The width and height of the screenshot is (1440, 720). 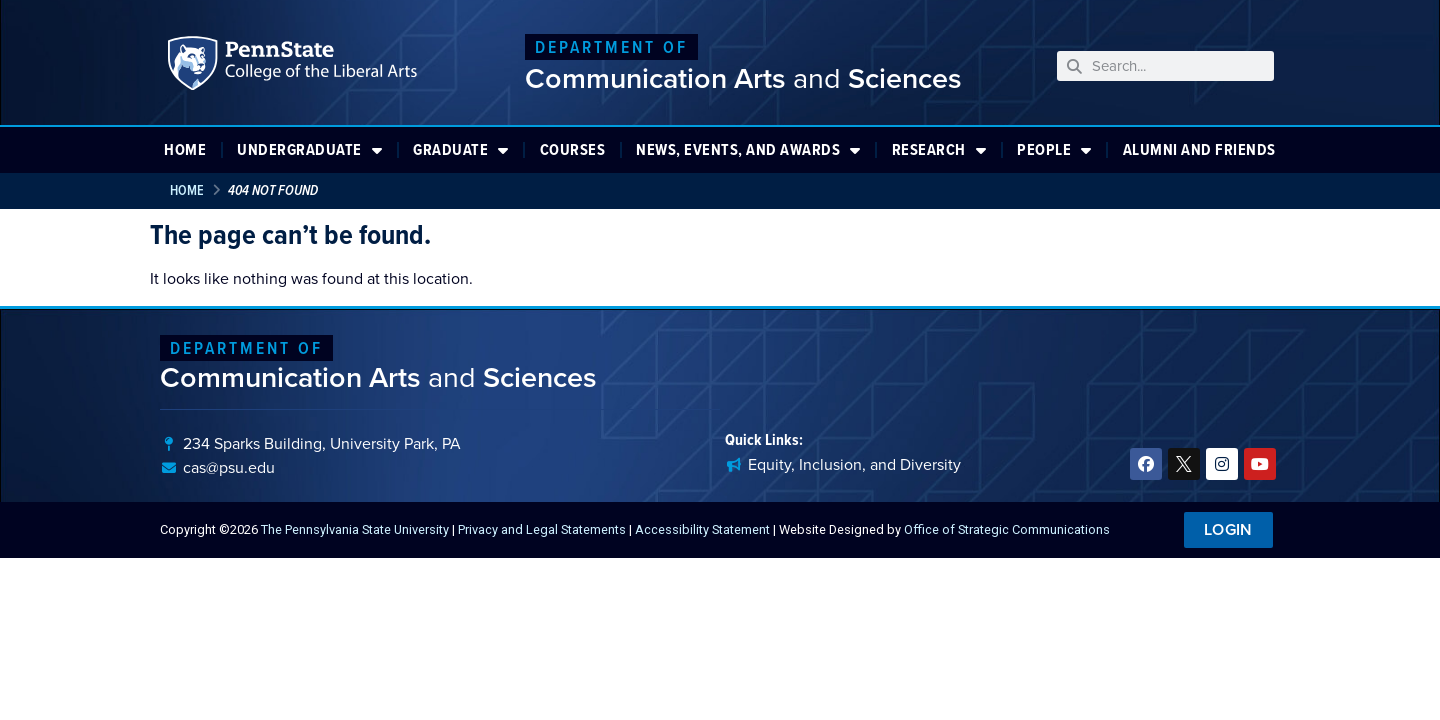 What do you see at coordinates (185, 149) in the screenshot?
I see `Home` at bounding box center [185, 149].